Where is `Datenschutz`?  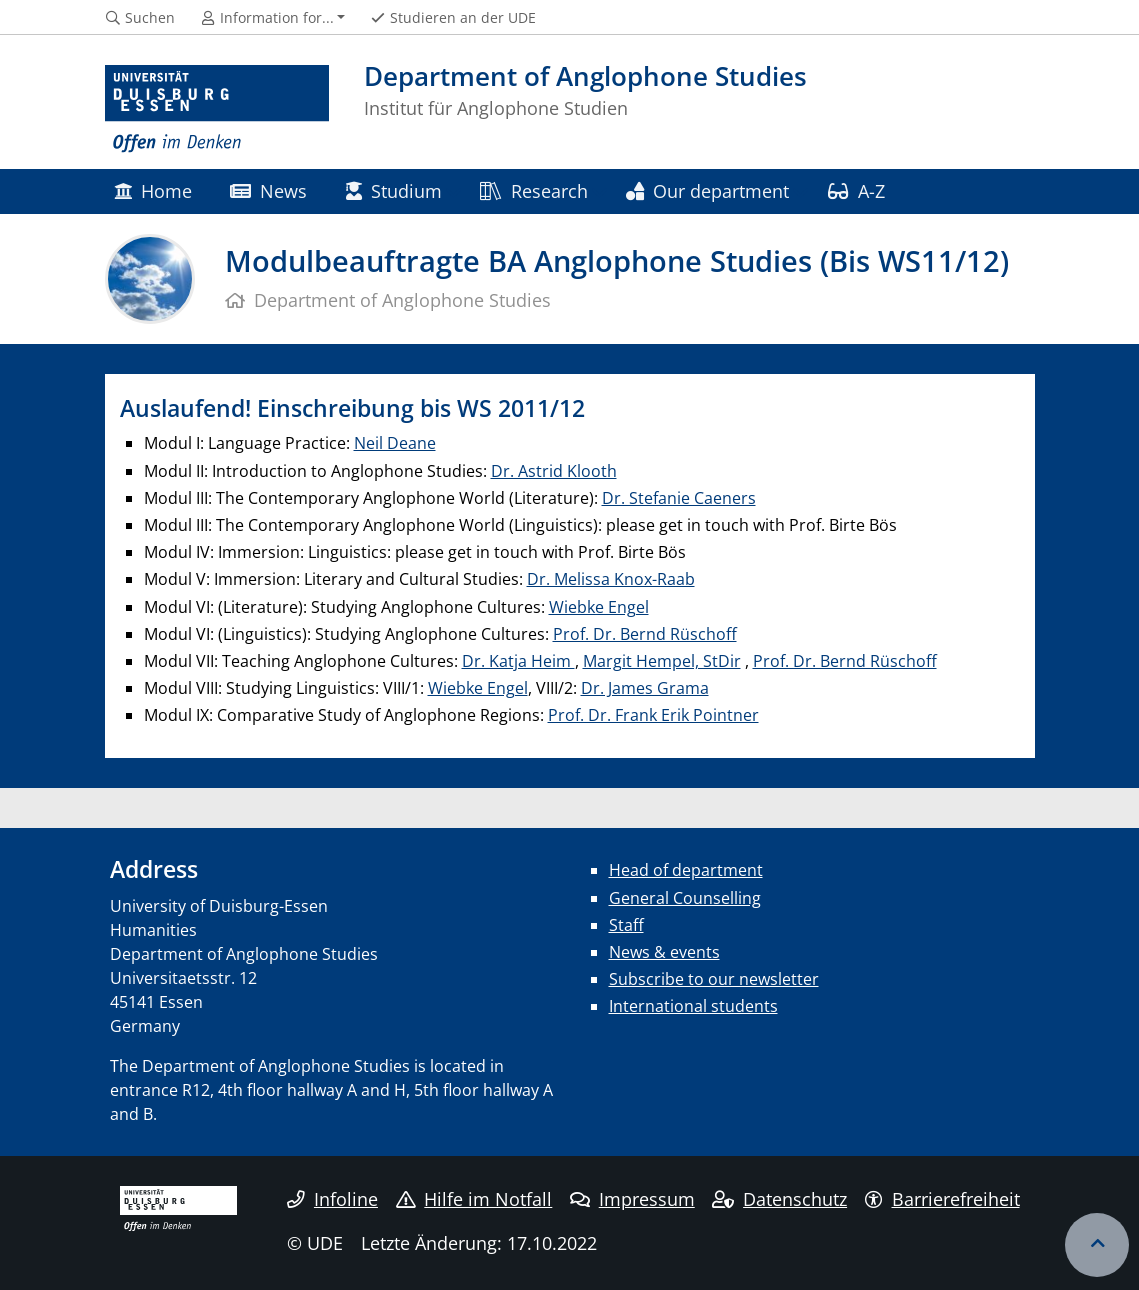 Datenschutz is located at coordinates (779, 1199).